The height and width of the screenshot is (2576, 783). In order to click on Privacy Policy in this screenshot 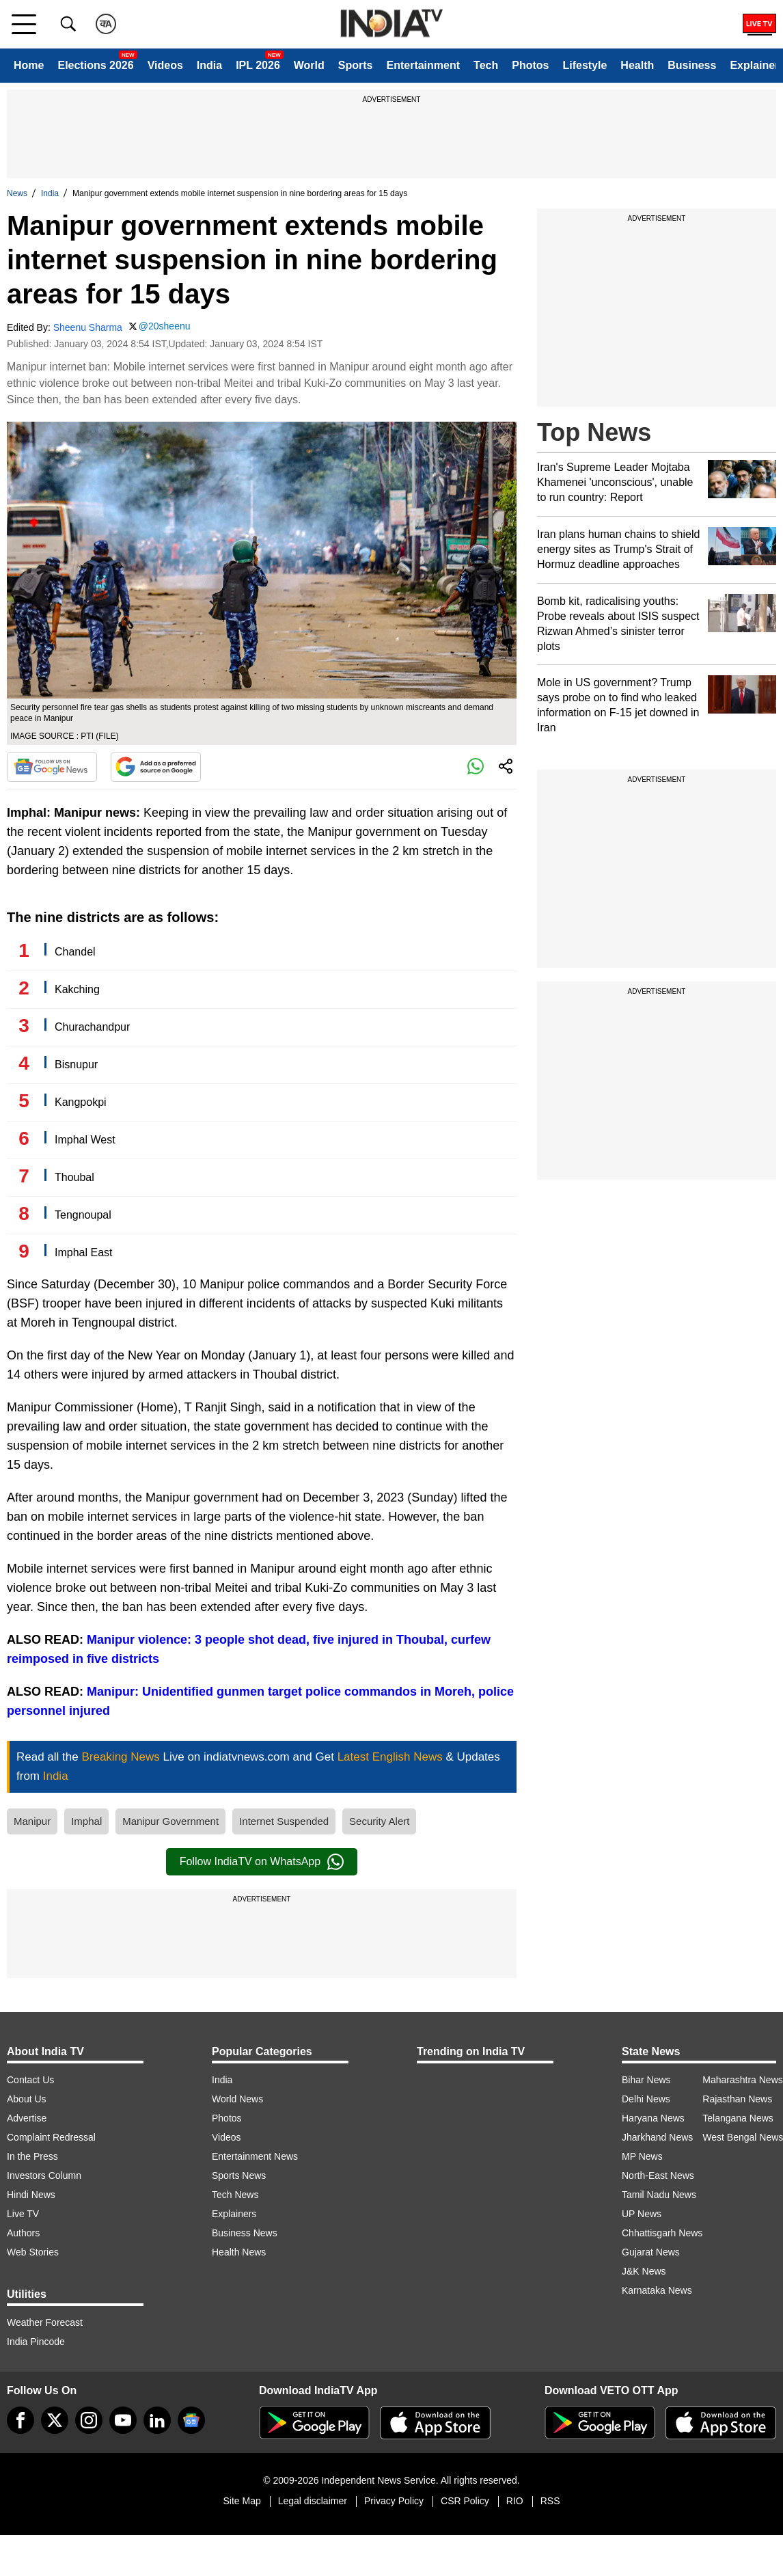, I will do `click(394, 2500)`.